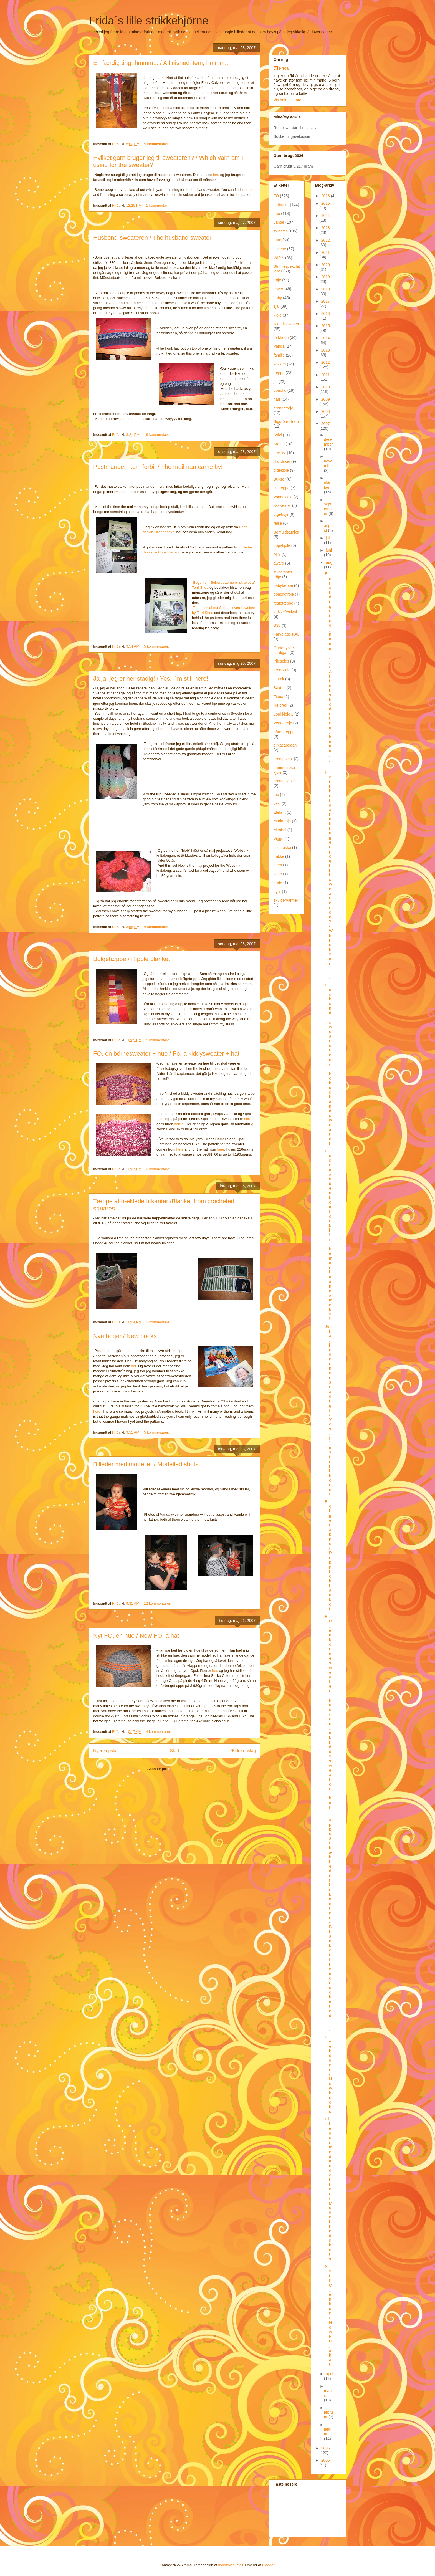 Image resolution: width=435 pixels, height=2576 pixels. I want to click on Husbond-sweateren / The husband sweater, so click(152, 237).